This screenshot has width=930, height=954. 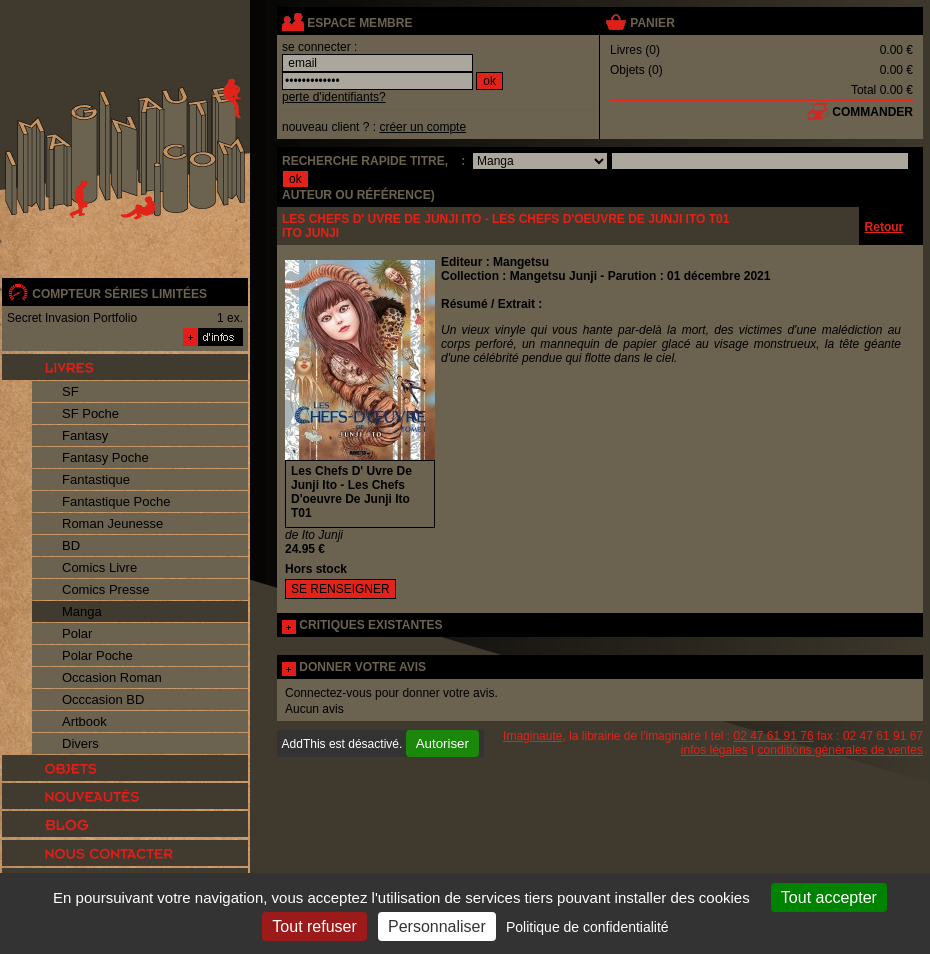 What do you see at coordinates (97, 655) in the screenshot?
I see `Polar Poche` at bounding box center [97, 655].